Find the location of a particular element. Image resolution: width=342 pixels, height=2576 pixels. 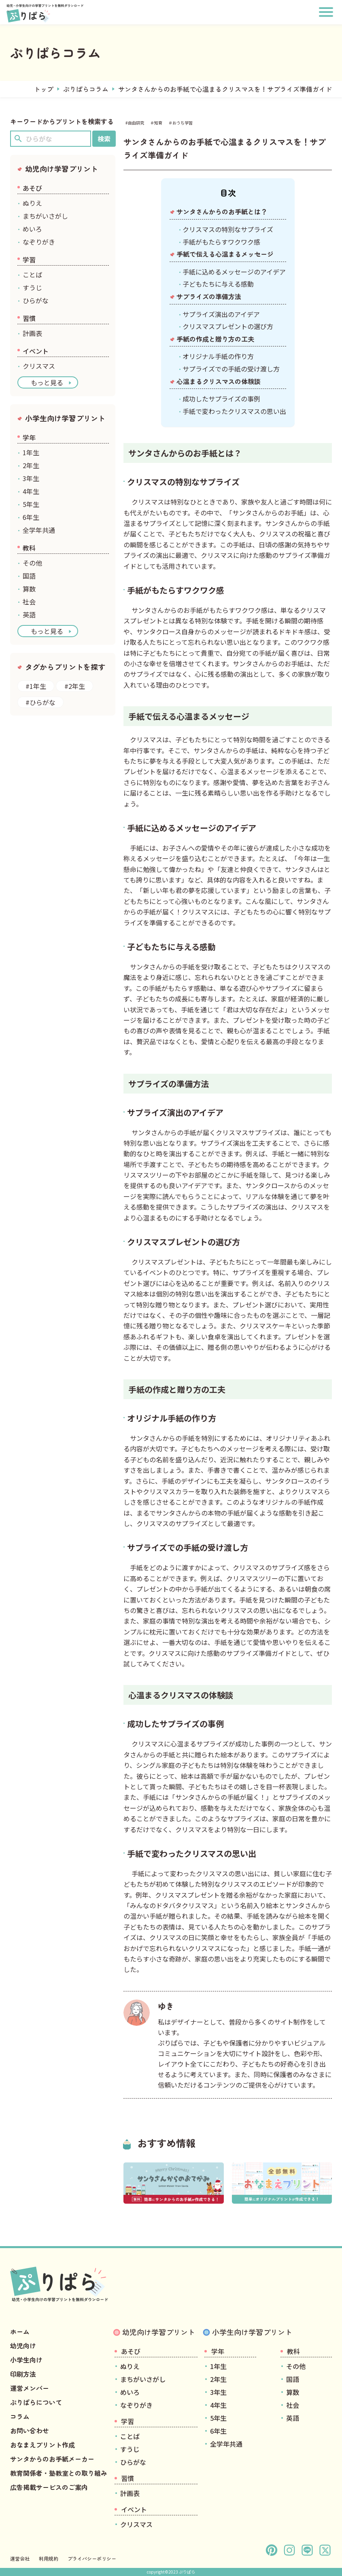

#2年生 is located at coordinates (74, 686).